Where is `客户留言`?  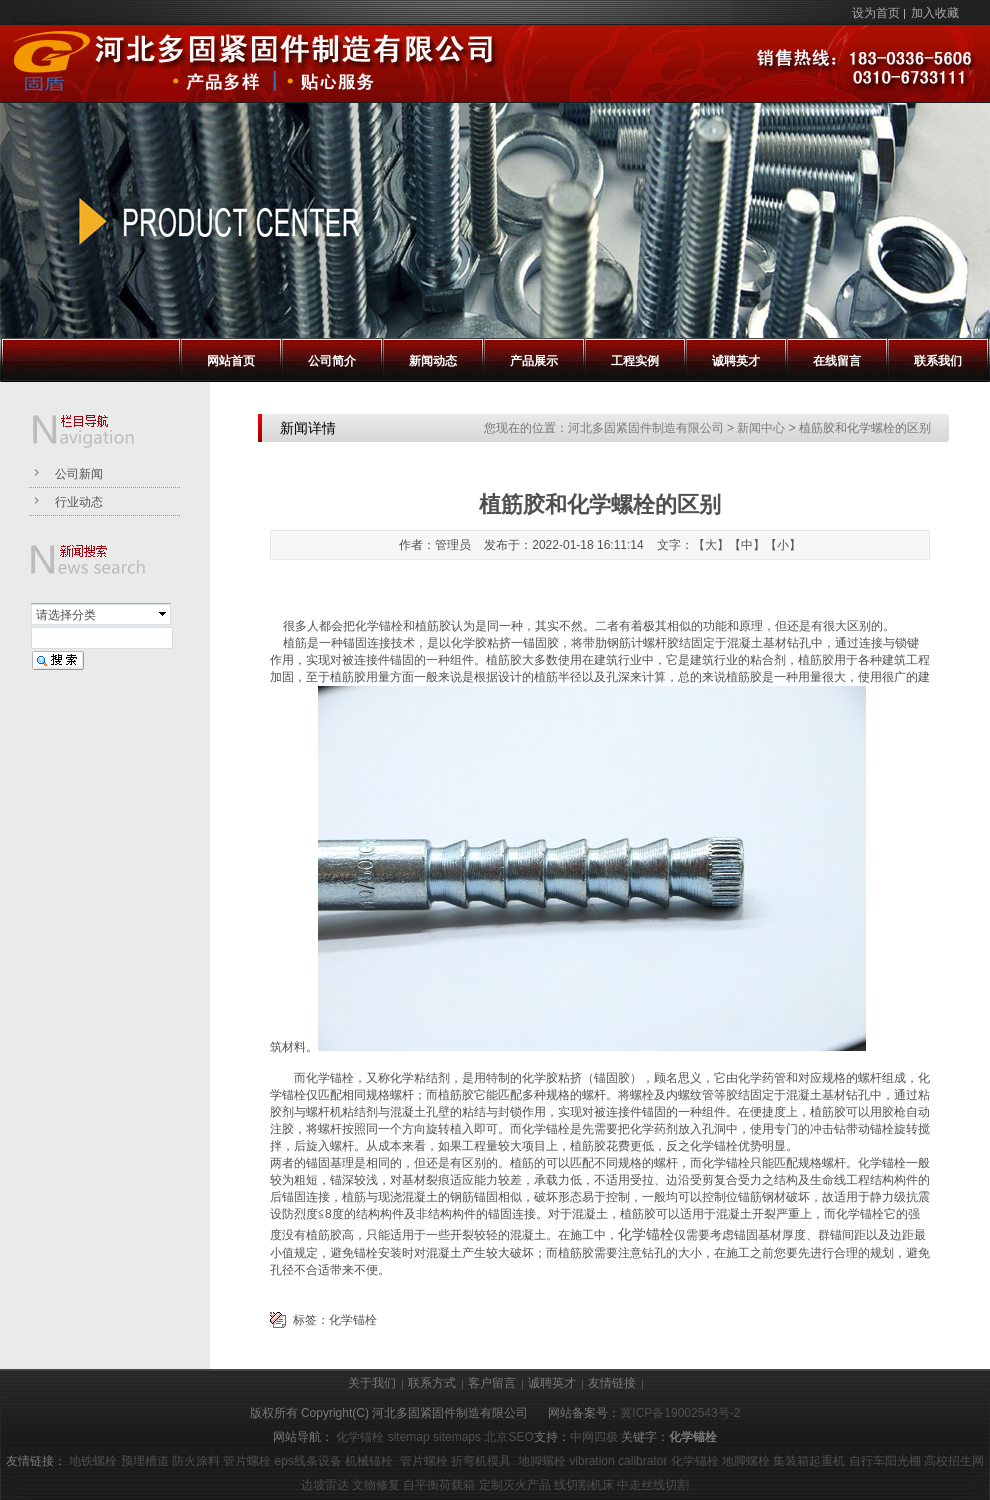 客户留言 is located at coordinates (492, 1383).